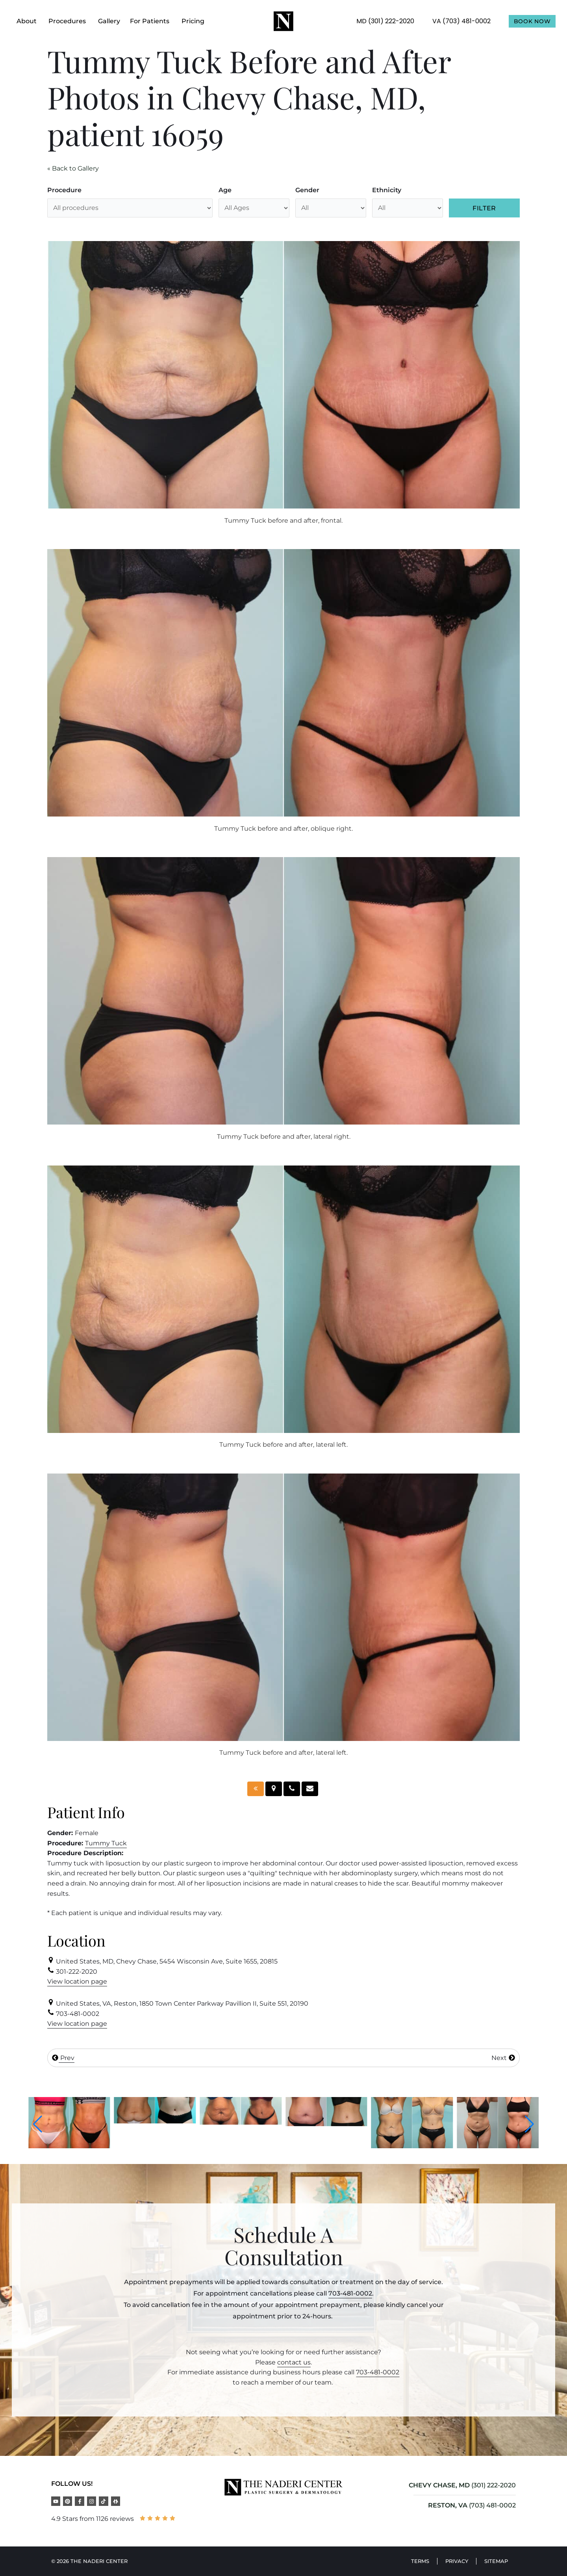 The image size is (567, 2576). What do you see at coordinates (307, 190) in the screenshot?
I see `Gender` at bounding box center [307, 190].